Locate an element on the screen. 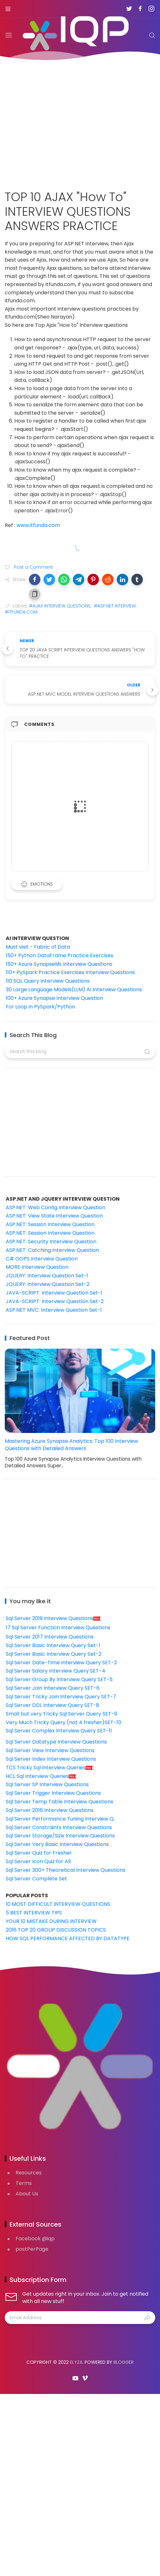  #AJAX INTERVIEW QUESTIONS is located at coordinates (59, 606).